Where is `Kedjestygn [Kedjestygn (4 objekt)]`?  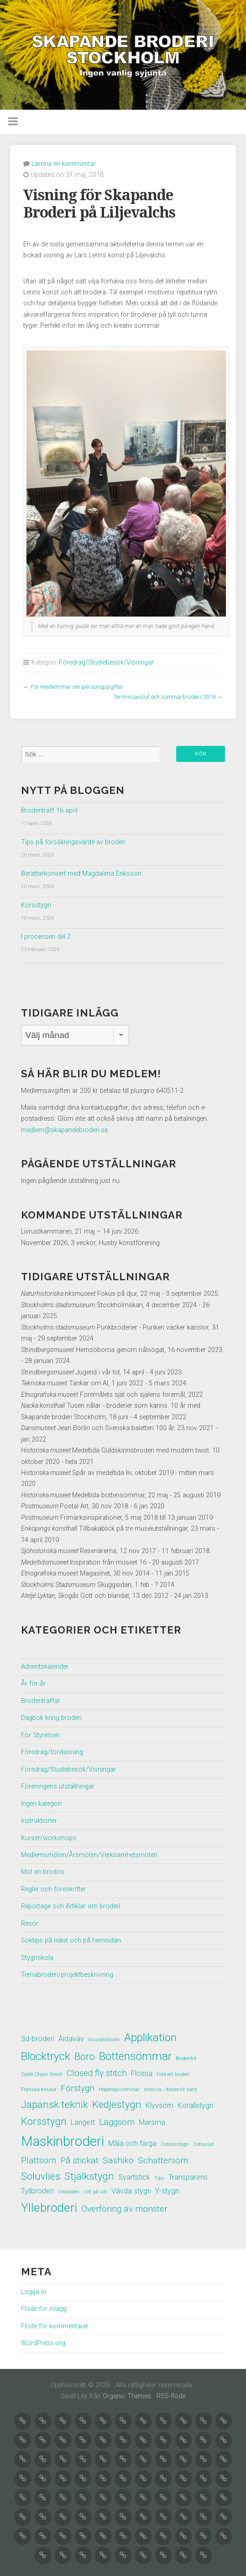
Kedjestygn [Kedjestygn (4 objekt)] is located at coordinates (116, 2104).